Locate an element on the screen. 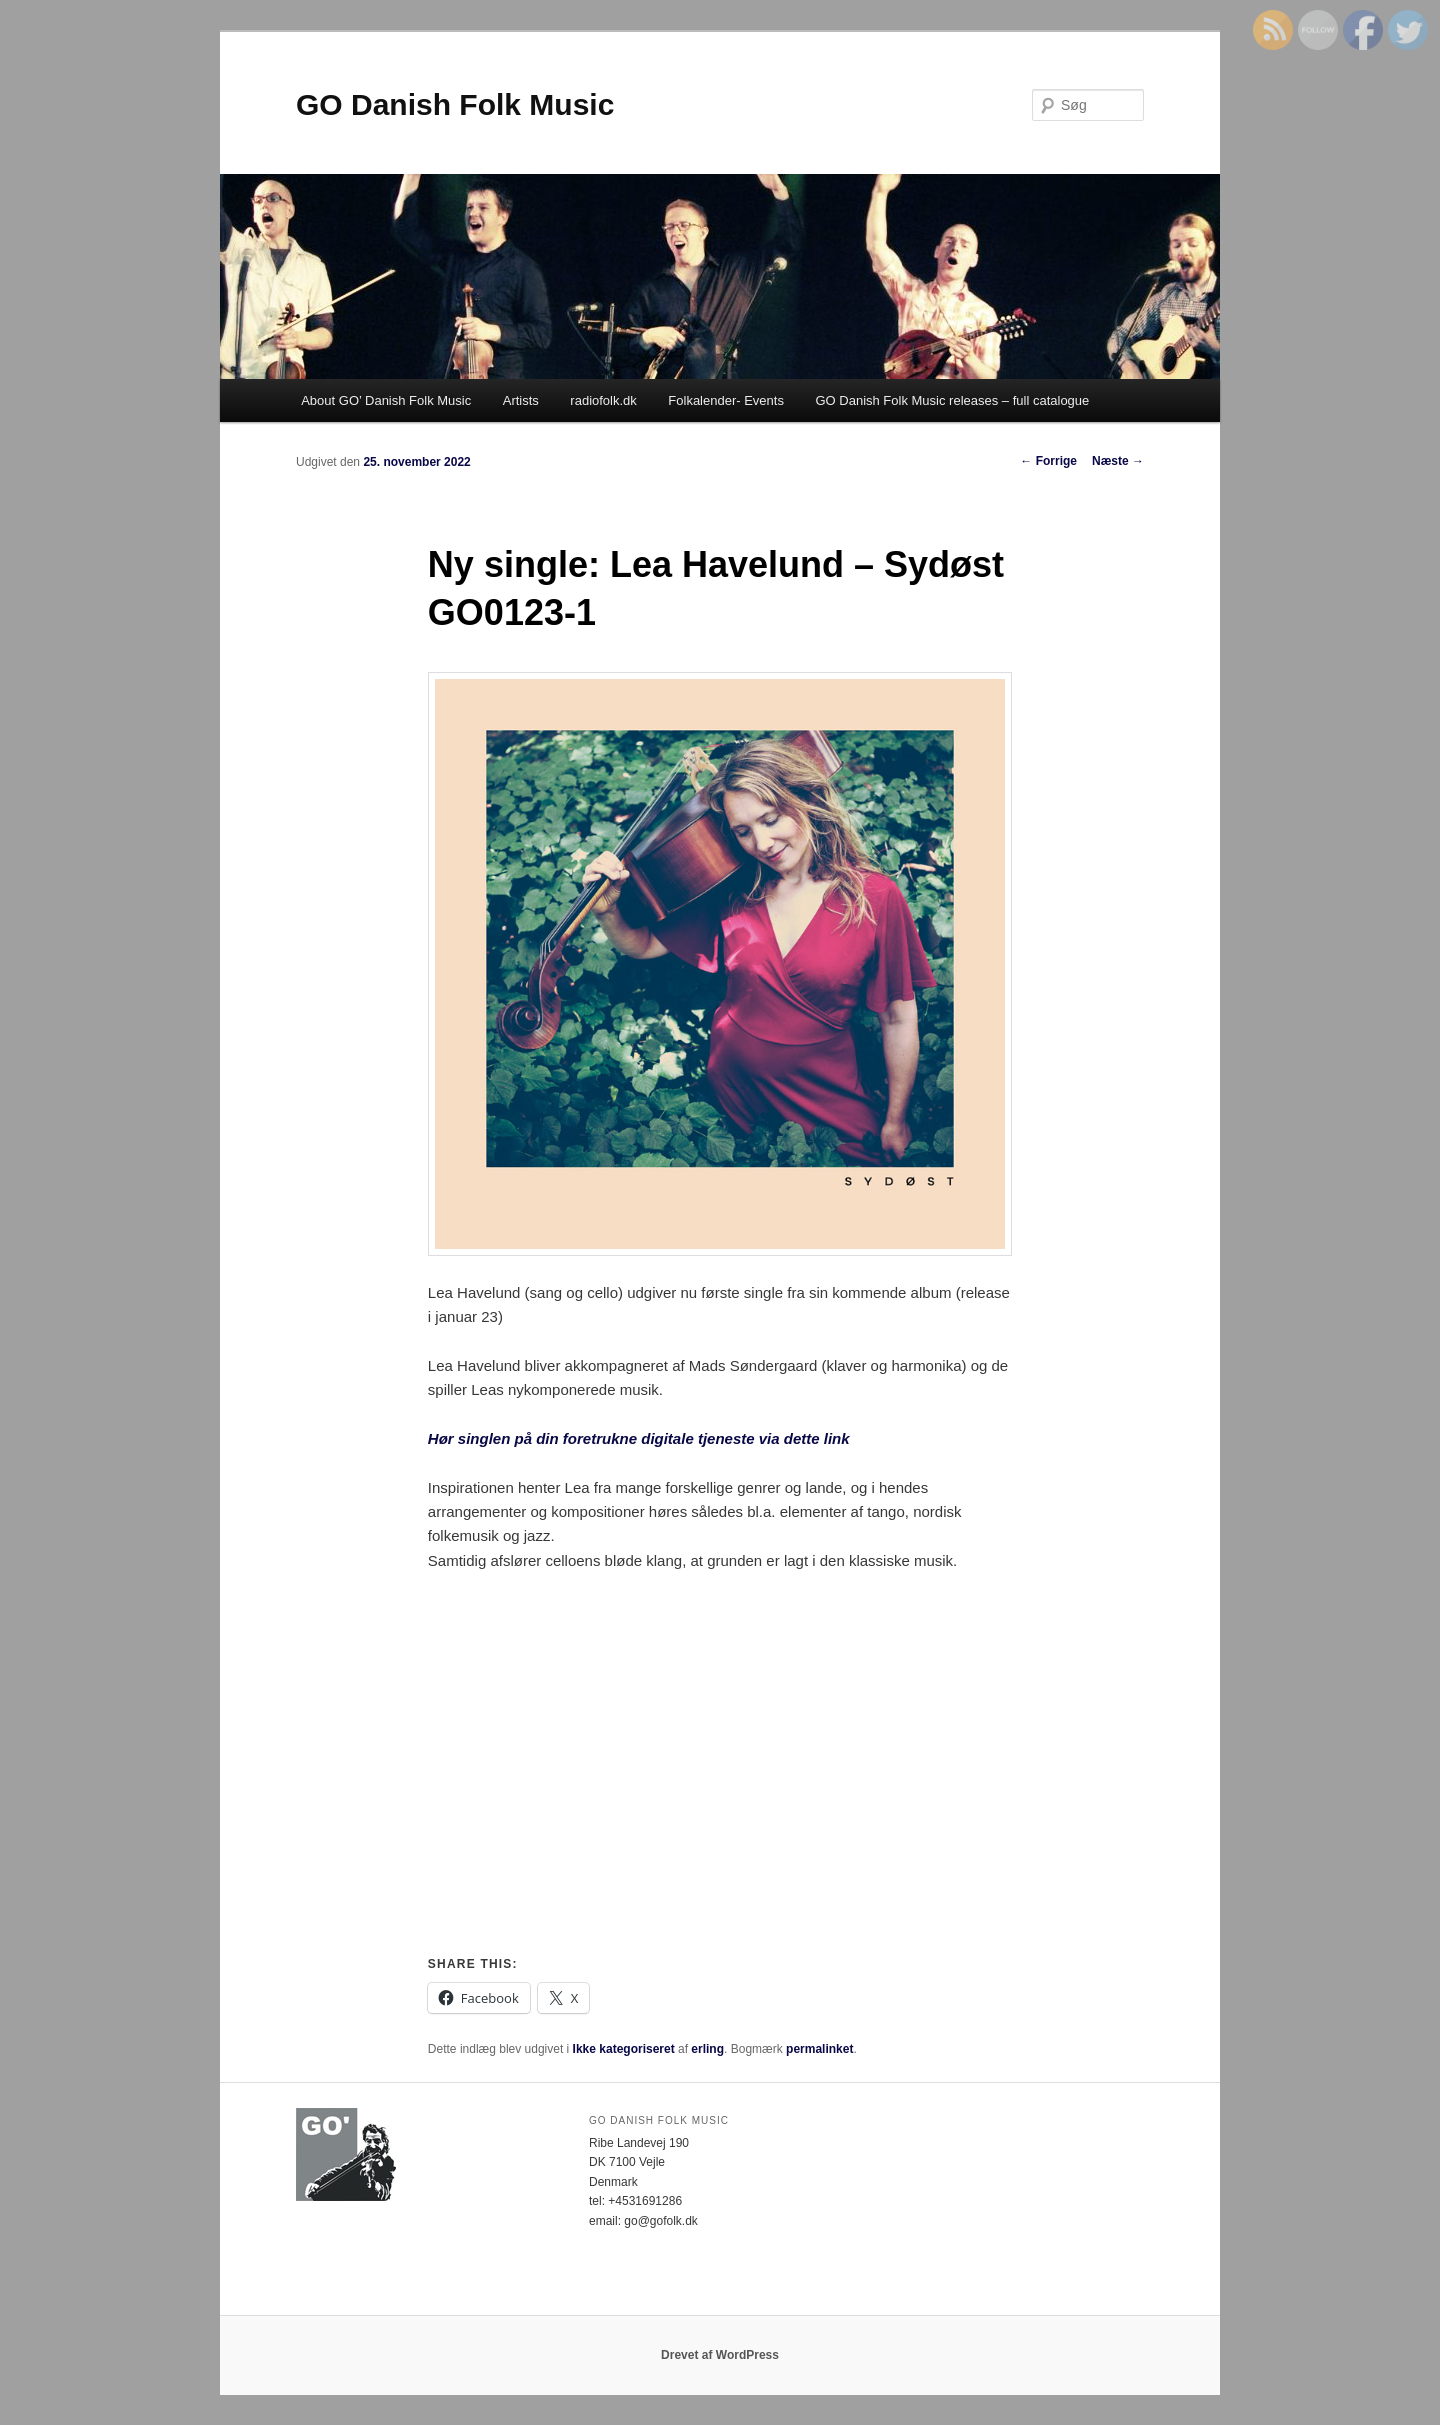 This screenshot has width=1440, height=2425. GO Danish Folk Music is located at coordinates (455, 104).